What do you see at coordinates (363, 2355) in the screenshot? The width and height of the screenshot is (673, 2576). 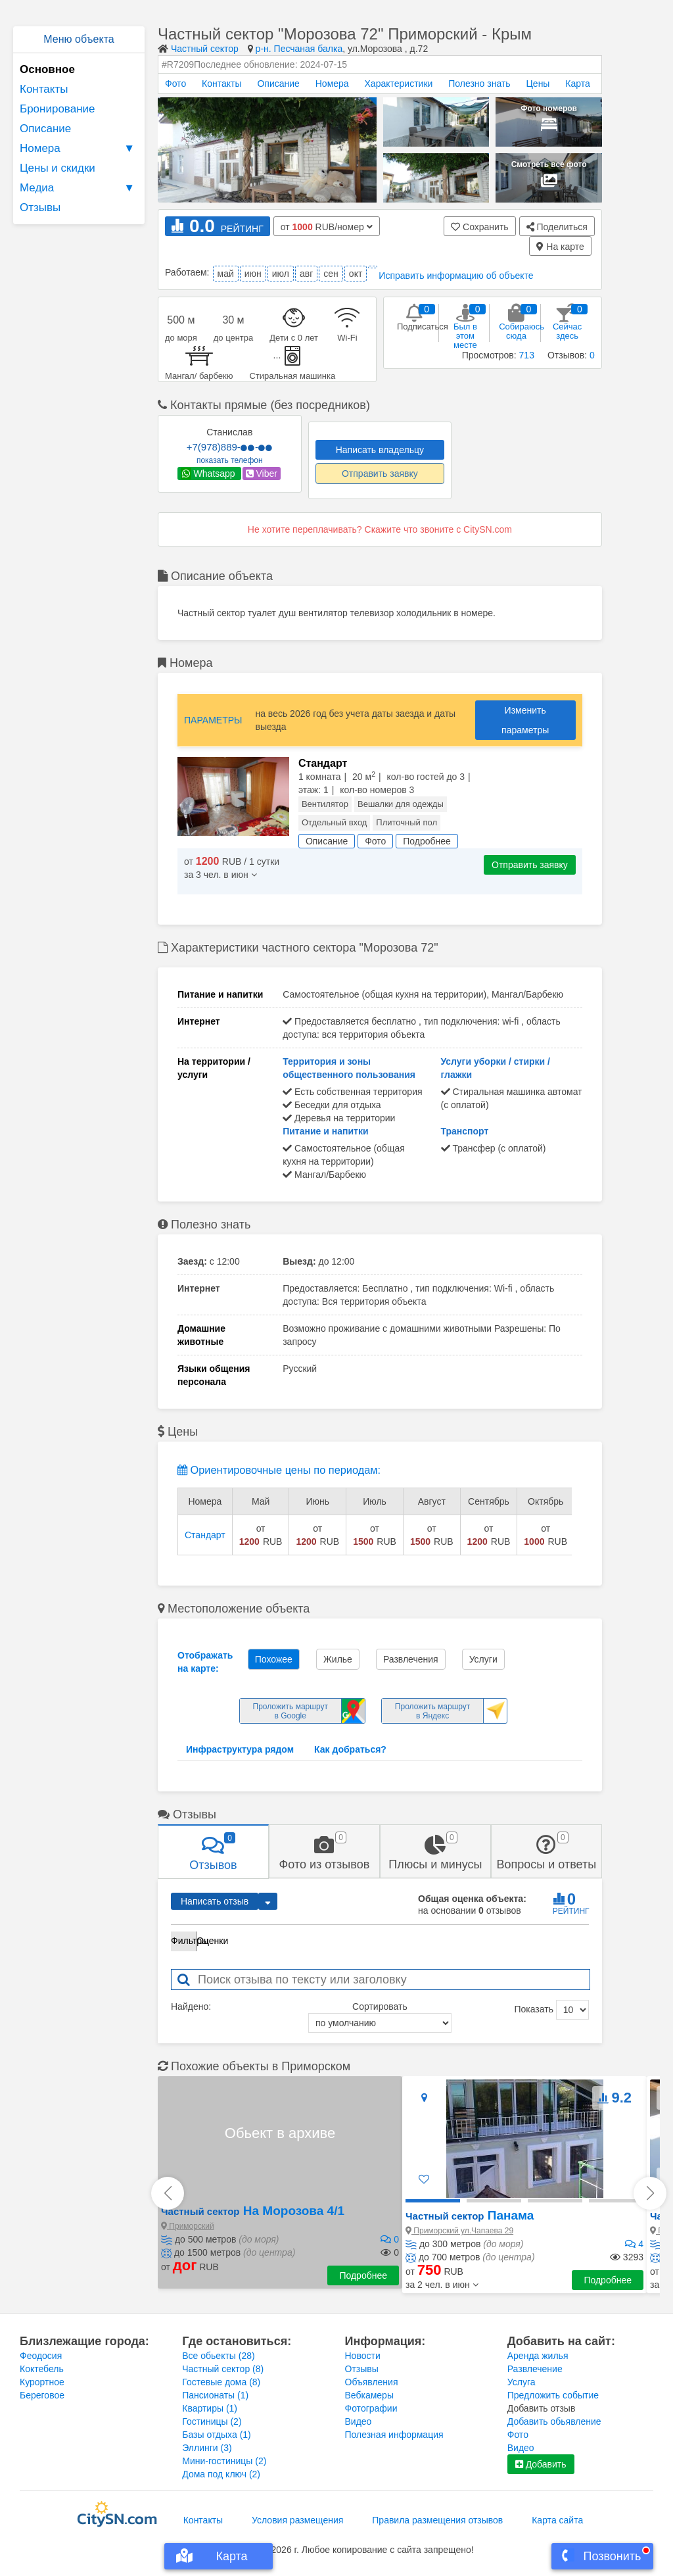 I see `Новости` at bounding box center [363, 2355].